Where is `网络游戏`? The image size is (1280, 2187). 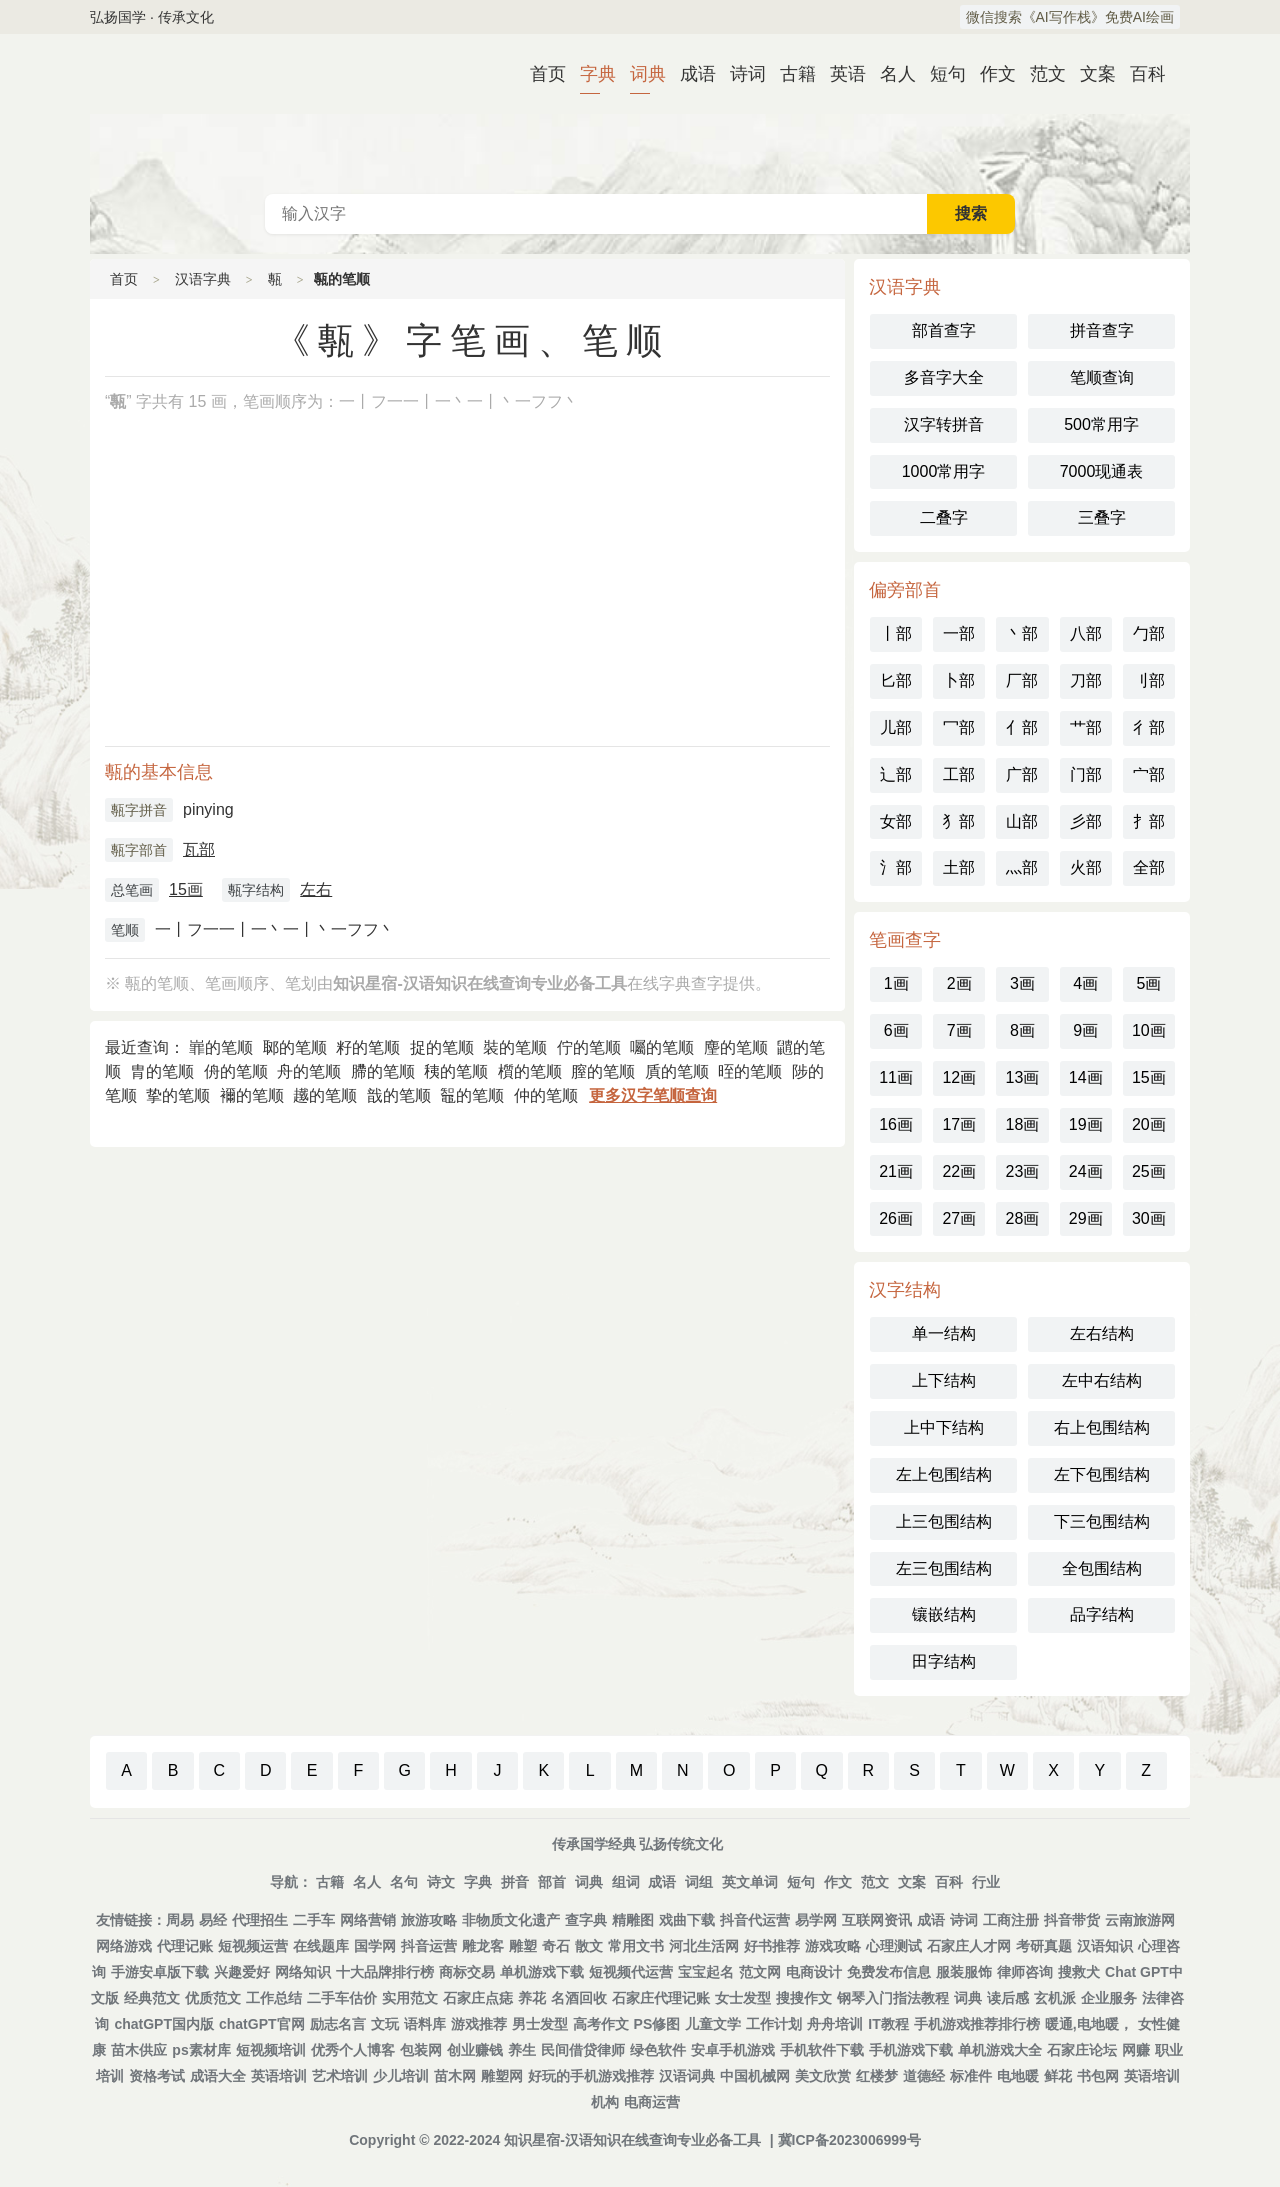 网络游戏 is located at coordinates (124, 1946).